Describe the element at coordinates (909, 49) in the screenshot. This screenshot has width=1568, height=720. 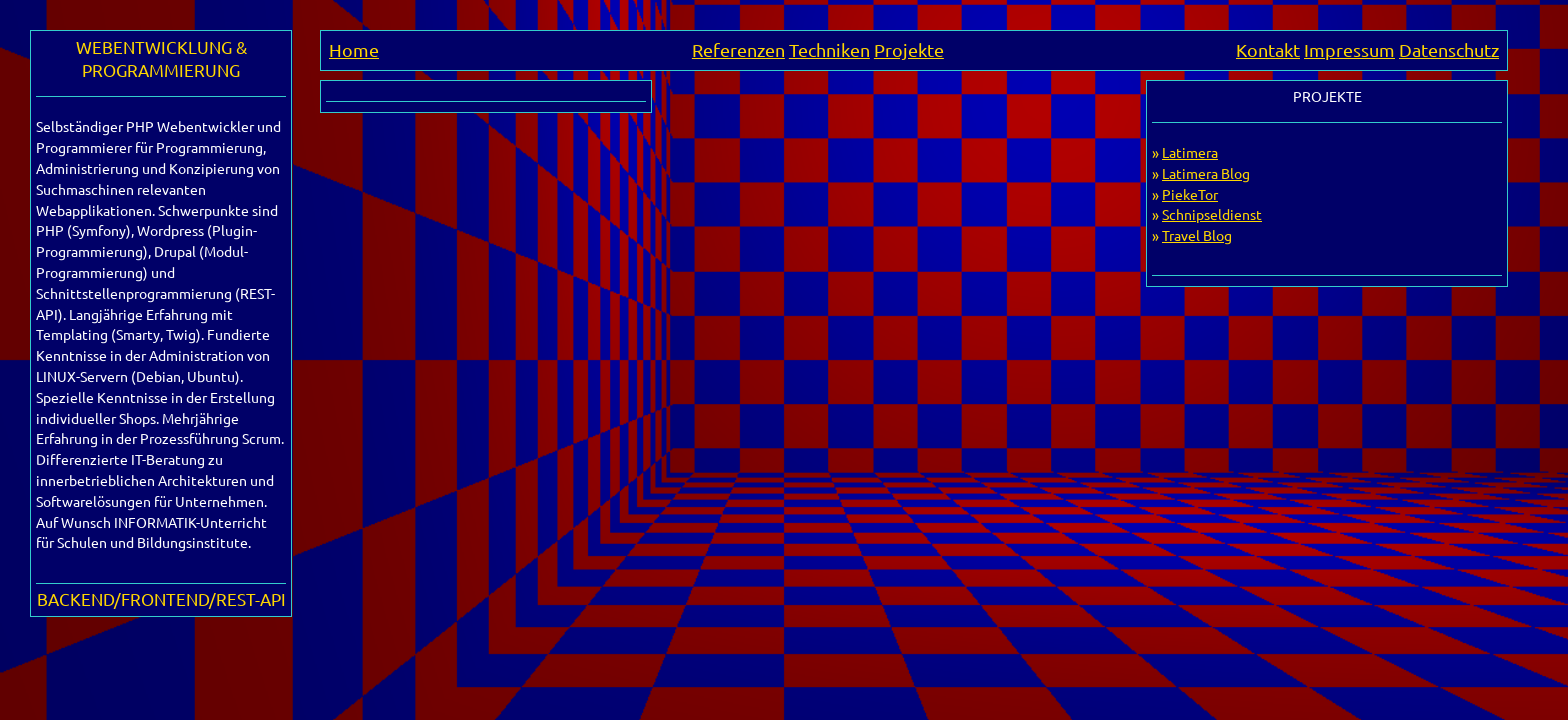
I see `Projekte` at that location.